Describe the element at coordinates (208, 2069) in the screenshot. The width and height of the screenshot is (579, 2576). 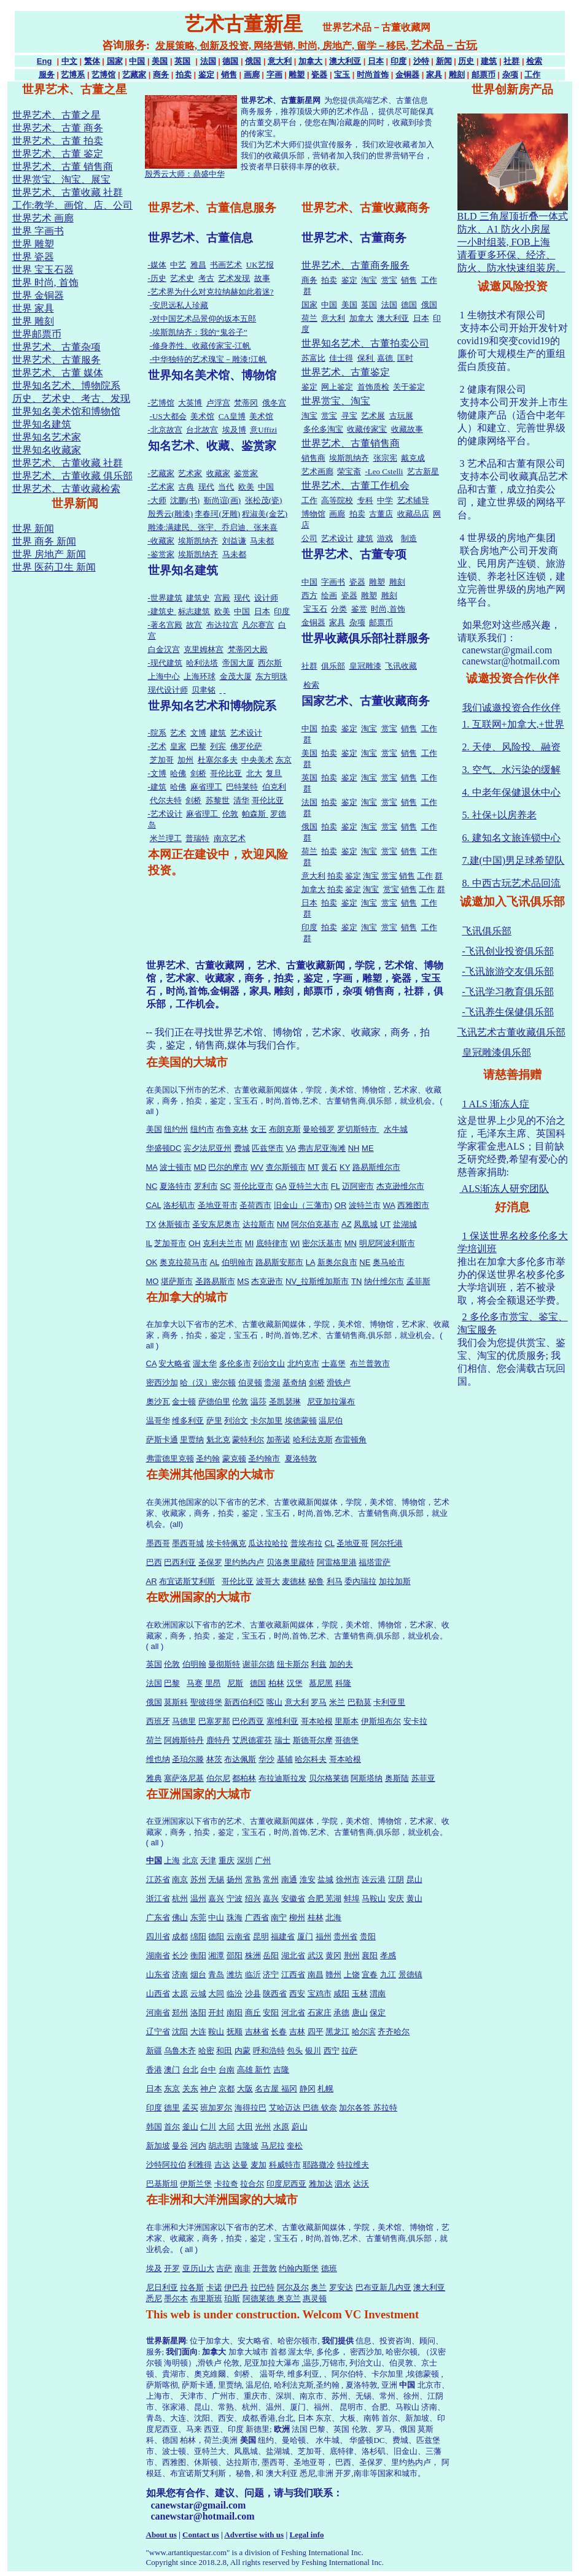
I see `台中` at that location.